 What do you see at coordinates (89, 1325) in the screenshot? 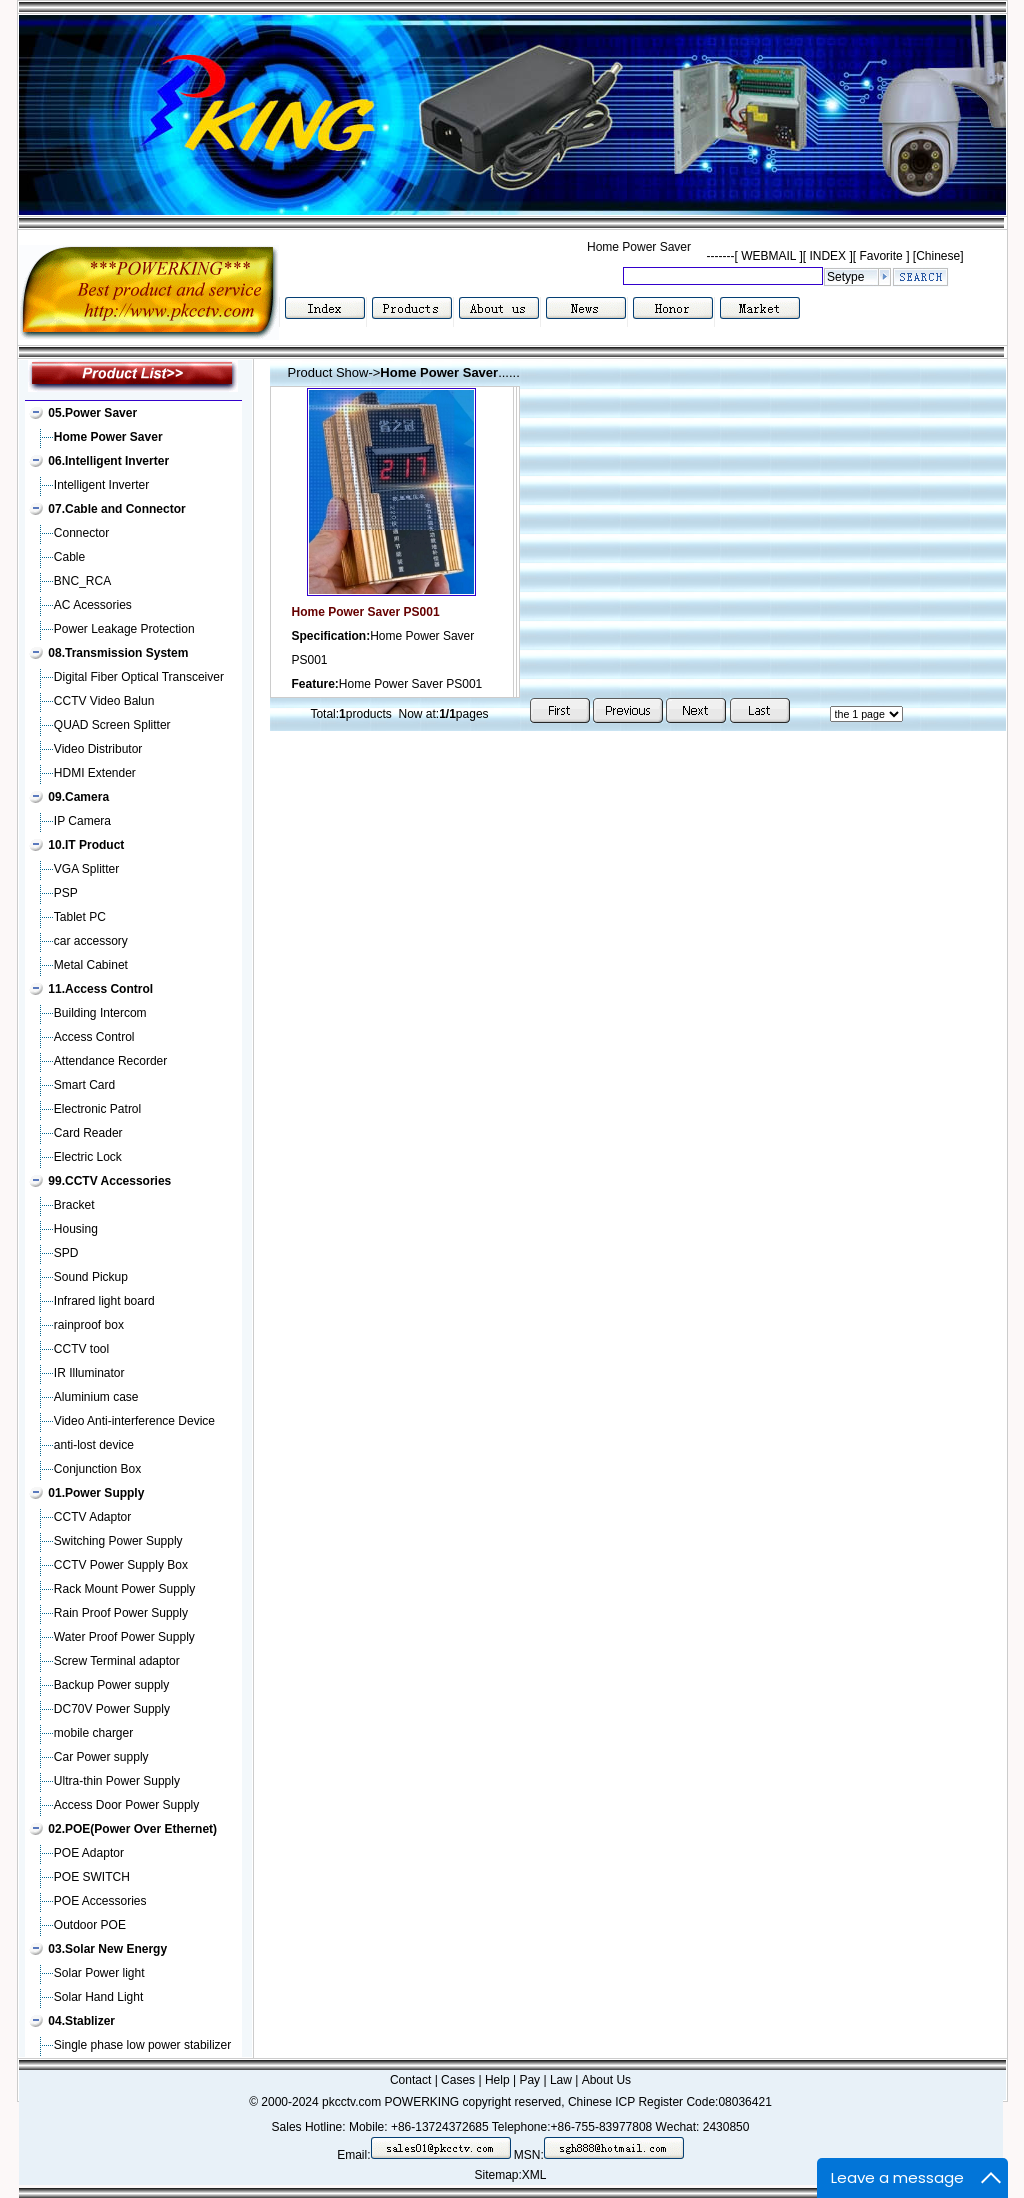
I see `rainproof box` at bounding box center [89, 1325].